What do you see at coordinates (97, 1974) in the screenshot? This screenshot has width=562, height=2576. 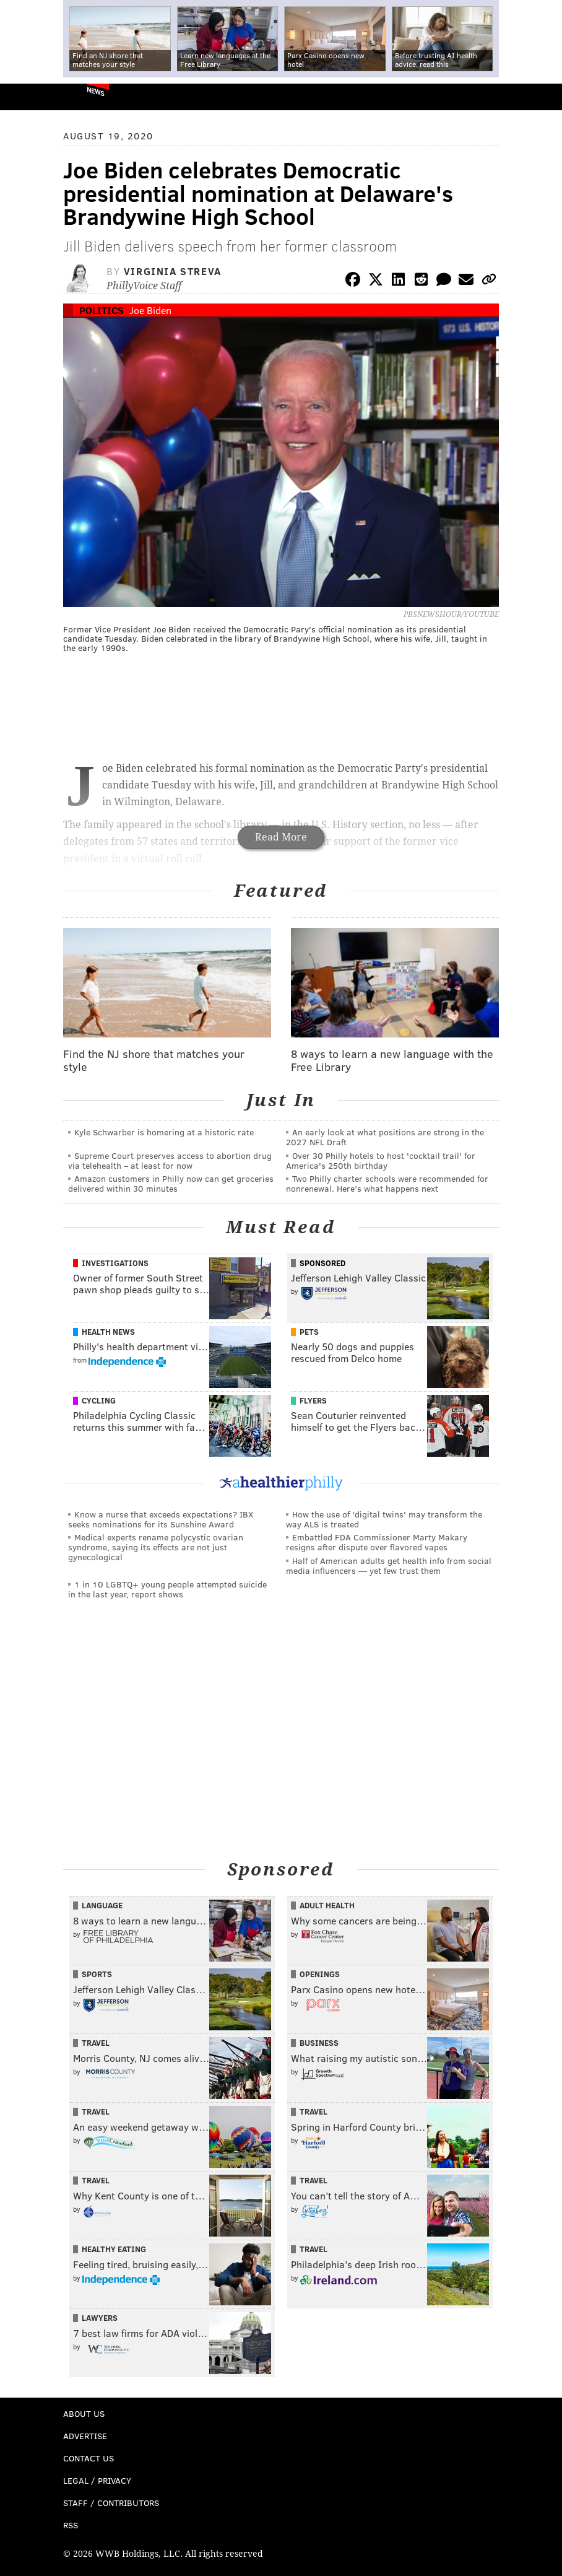 I see `Sports` at bounding box center [97, 1974].